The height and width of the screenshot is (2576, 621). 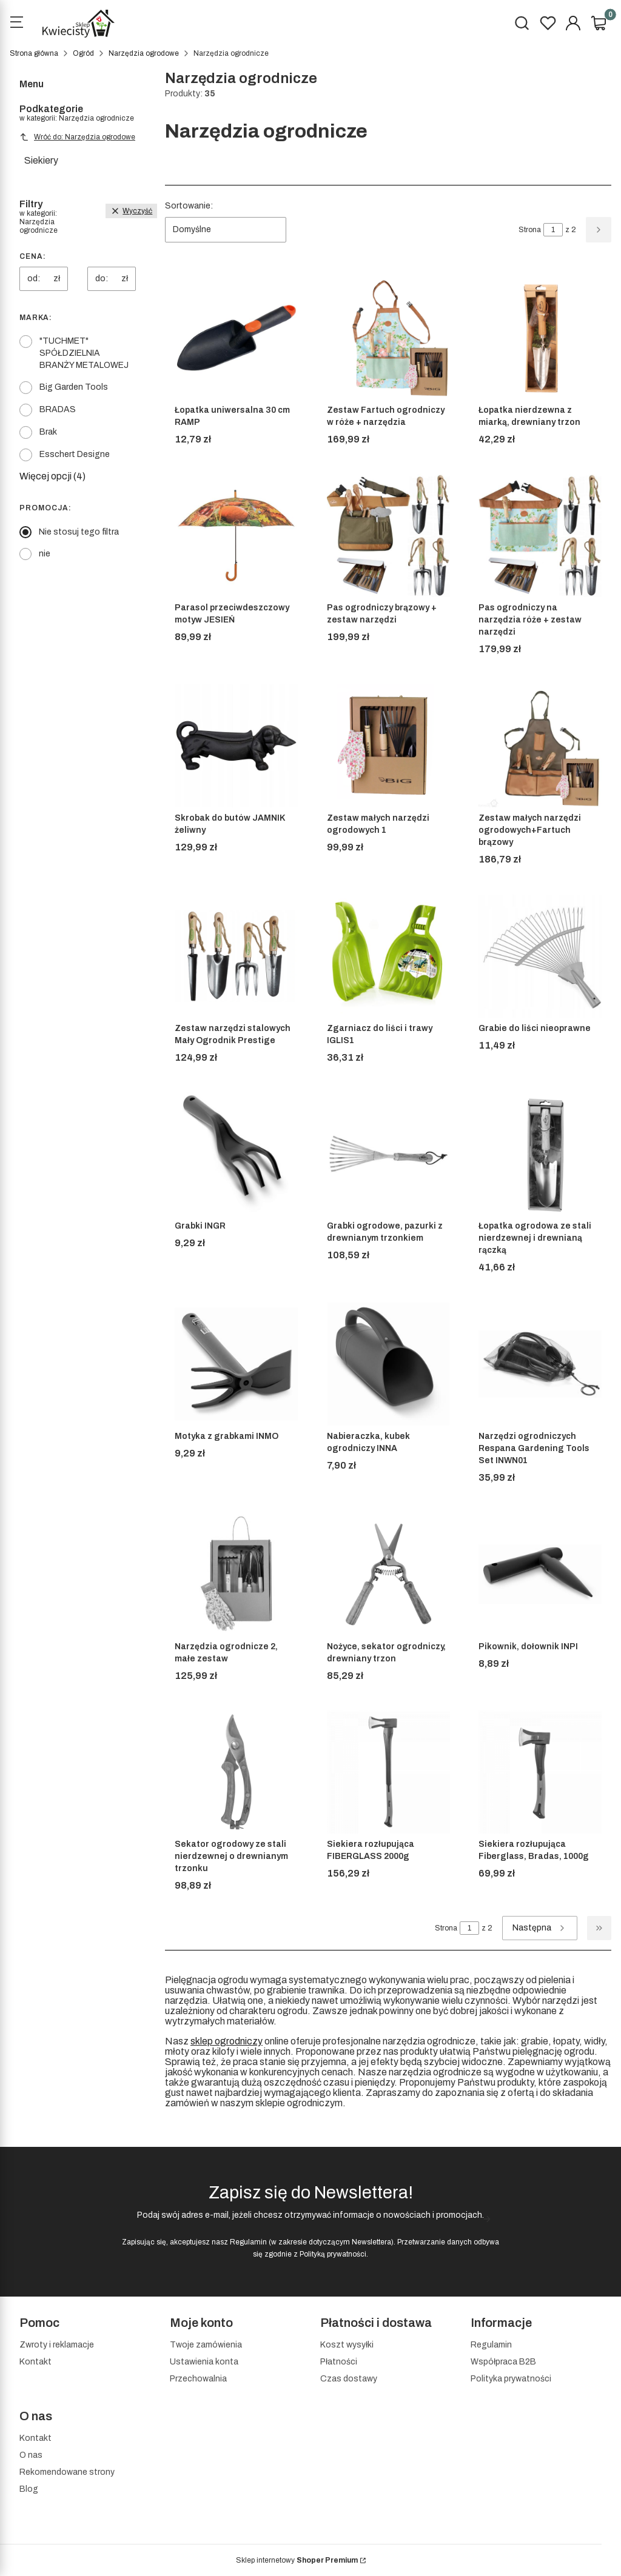 I want to click on Współpraca B2B, so click(x=503, y=2361).